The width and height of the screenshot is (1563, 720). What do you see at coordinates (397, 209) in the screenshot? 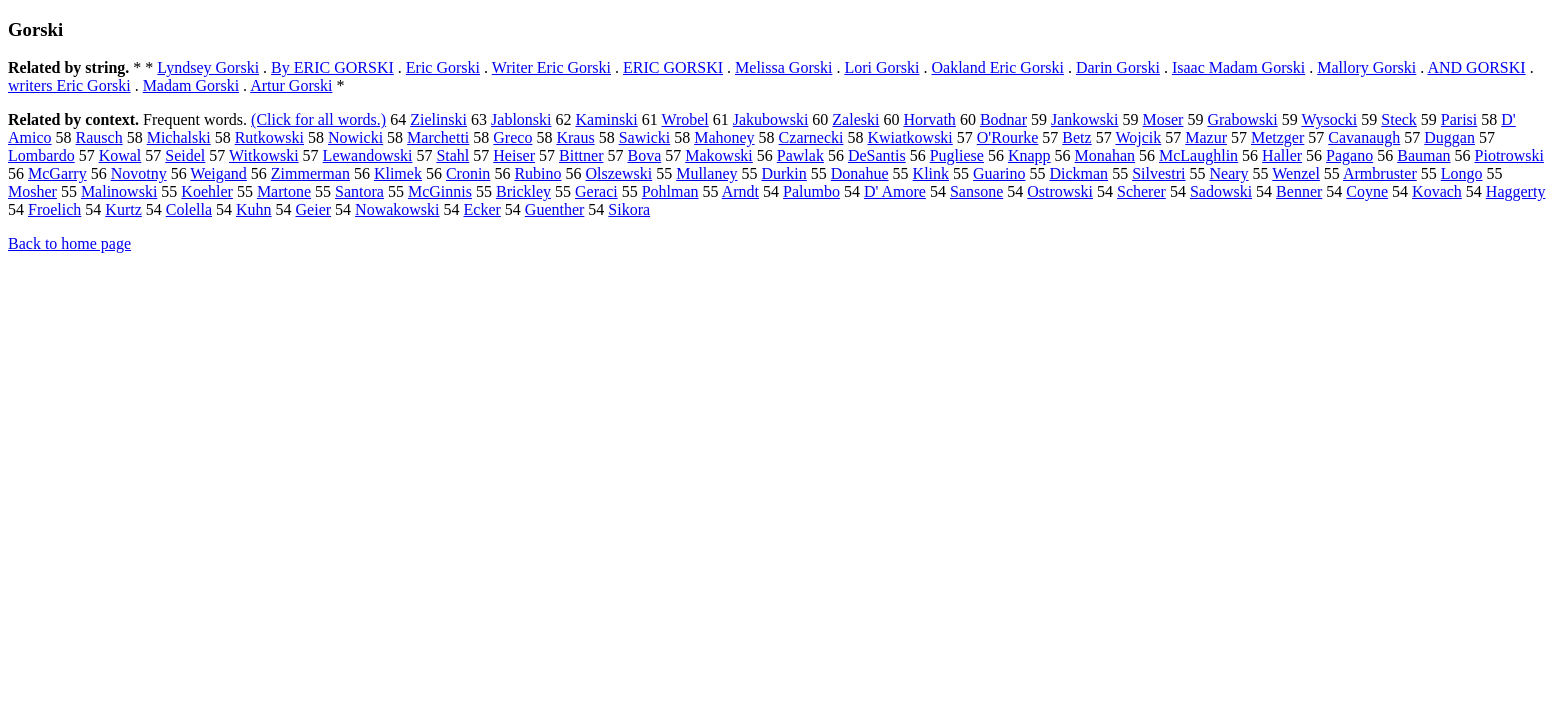
I see `Nowakowski` at bounding box center [397, 209].